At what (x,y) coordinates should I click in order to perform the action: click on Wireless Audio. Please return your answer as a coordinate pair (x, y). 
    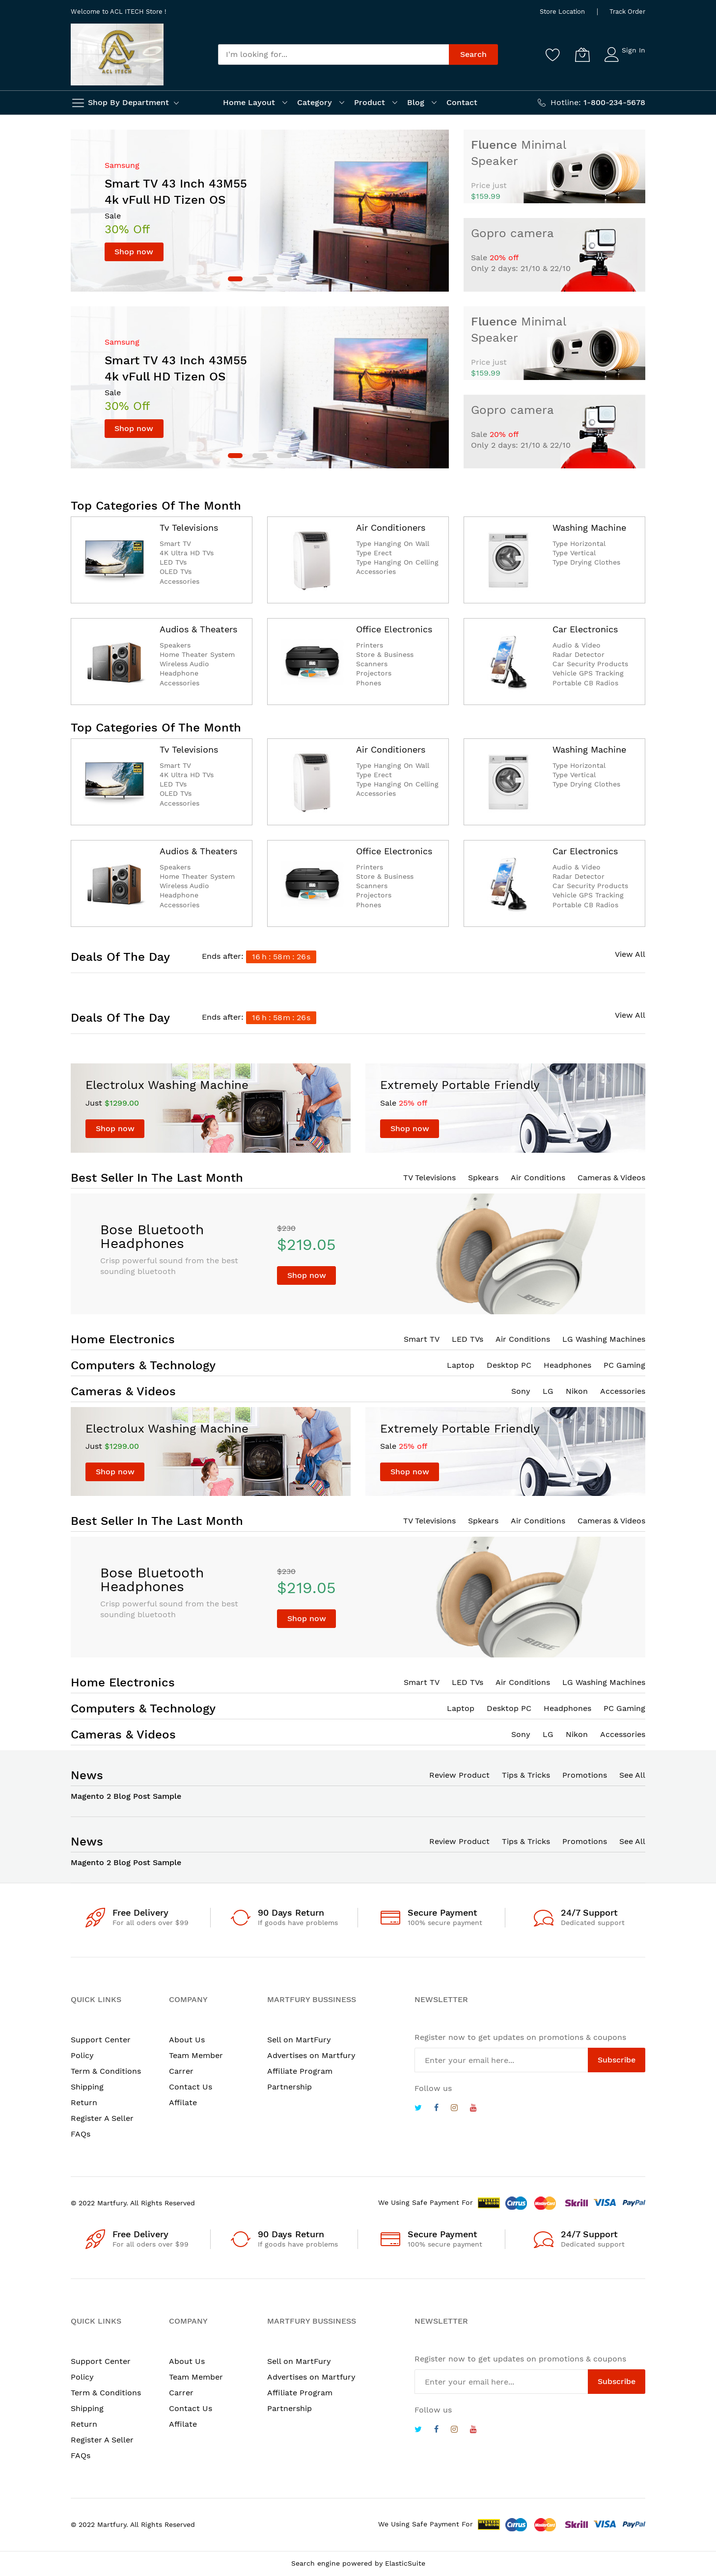
    Looking at the image, I should click on (184, 664).